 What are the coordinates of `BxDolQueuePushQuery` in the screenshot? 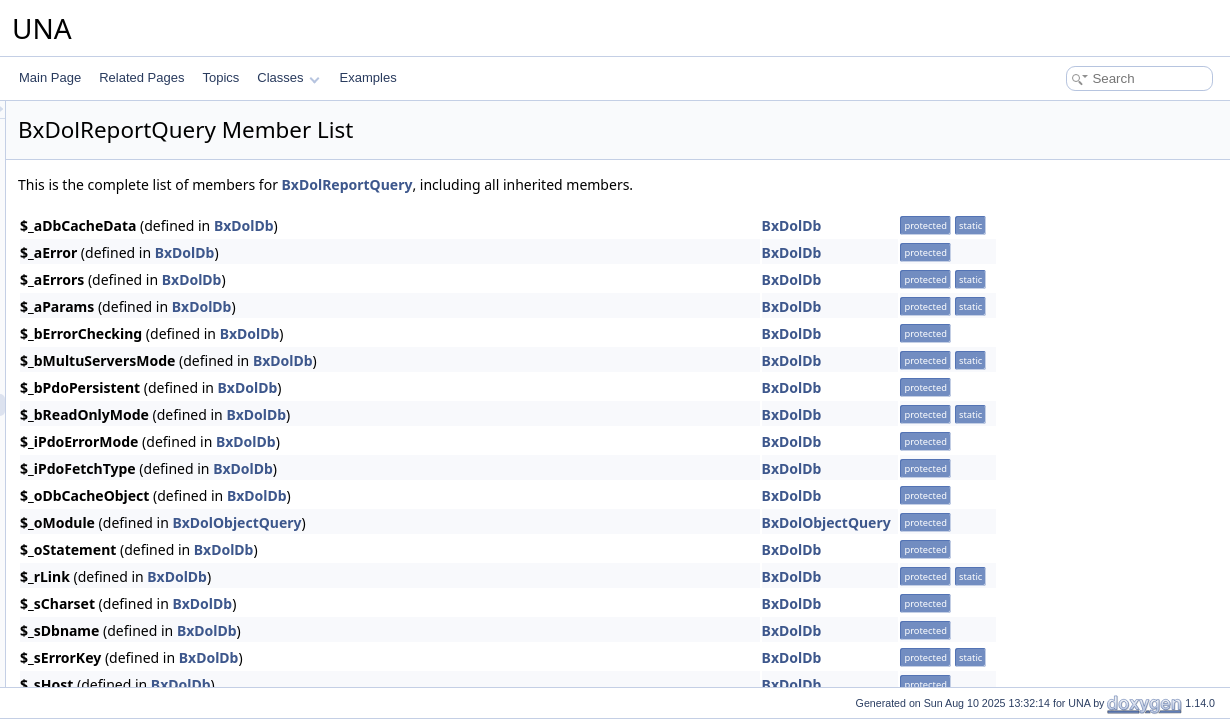 It's located at (135, 317).